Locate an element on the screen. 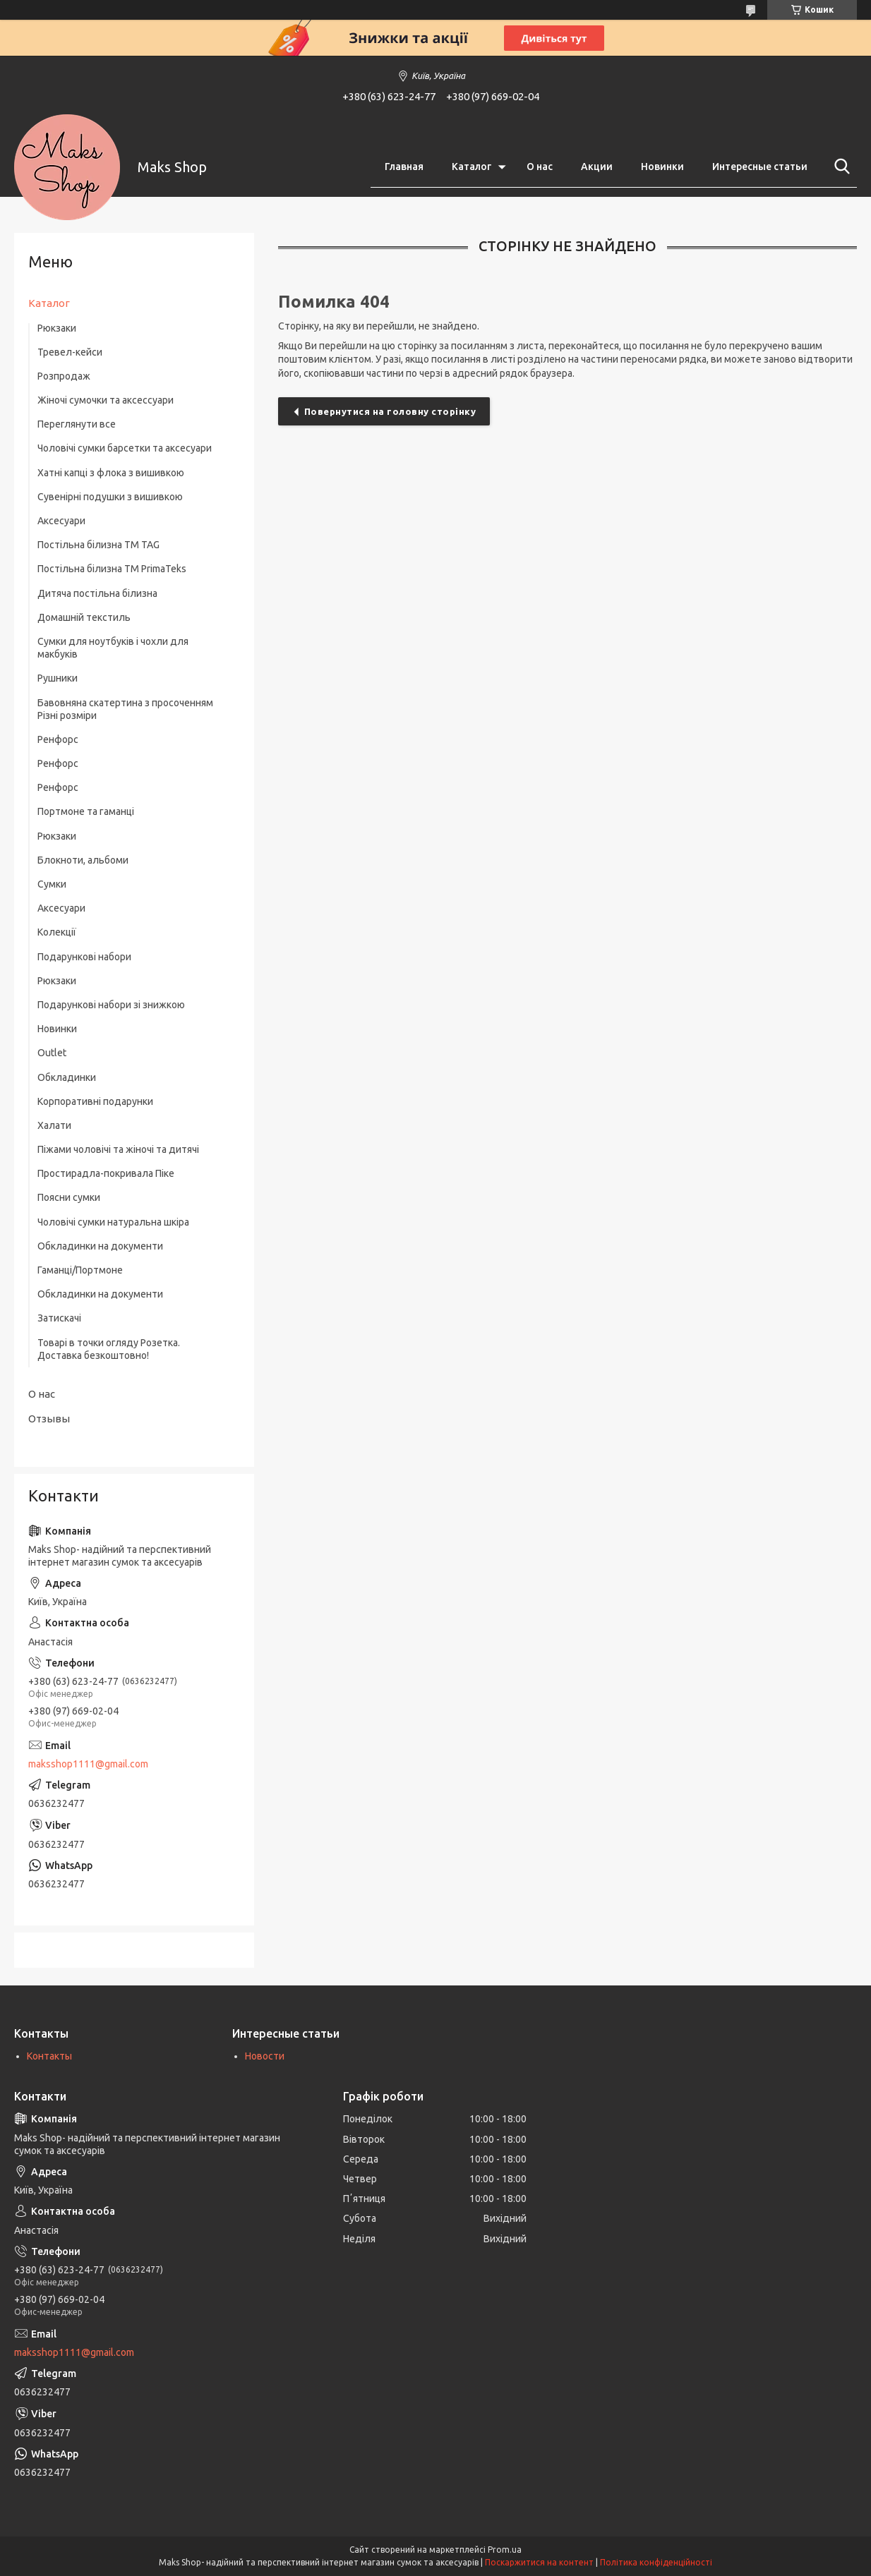 This screenshot has height=2576, width=871. Розпродаж is located at coordinates (63, 376).